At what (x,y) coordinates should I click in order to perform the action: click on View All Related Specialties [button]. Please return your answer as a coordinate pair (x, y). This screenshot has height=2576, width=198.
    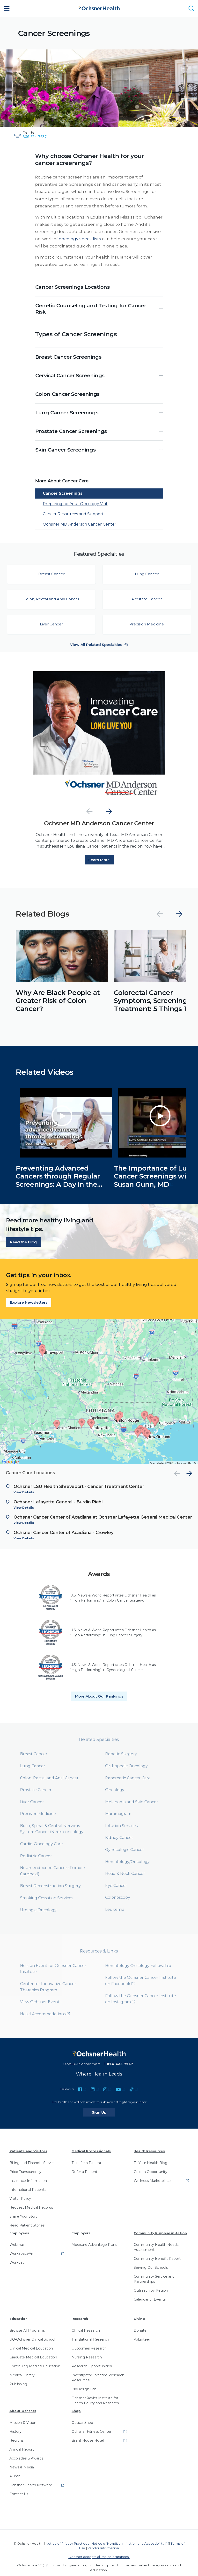
    Looking at the image, I should click on (96, 644).